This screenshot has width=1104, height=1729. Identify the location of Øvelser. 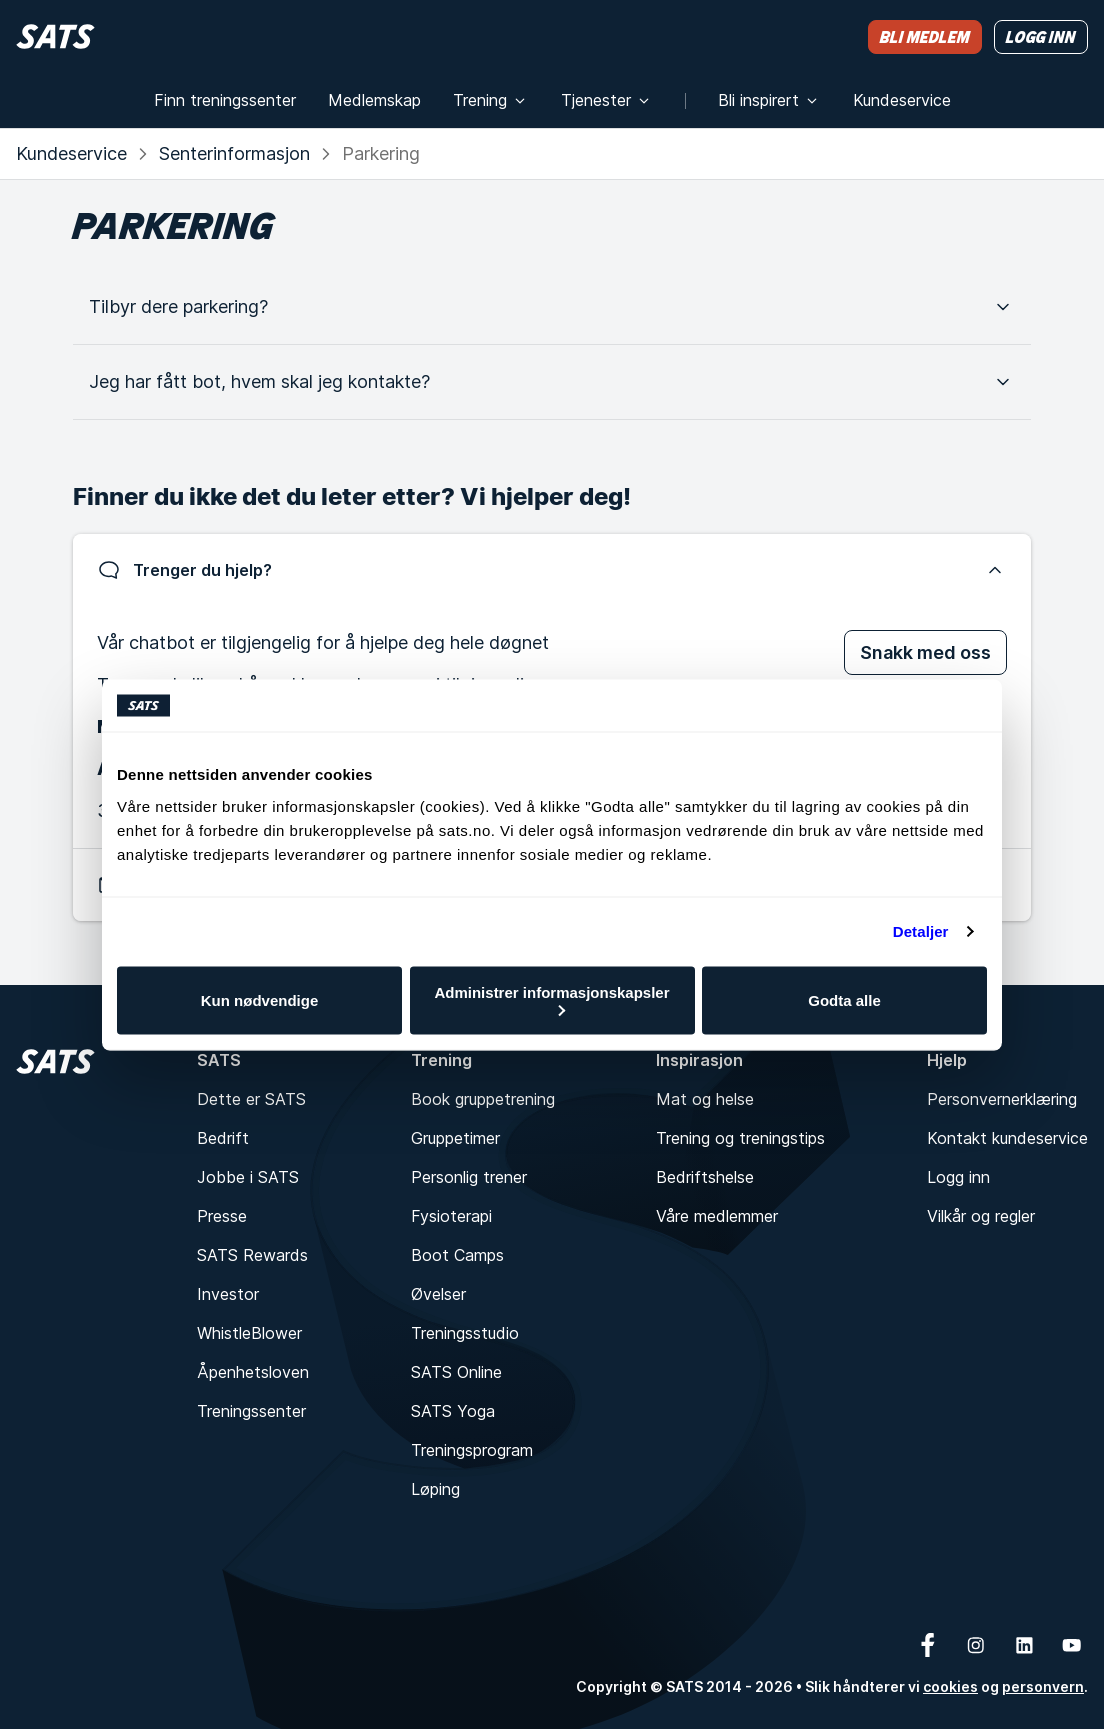
(438, 1294).